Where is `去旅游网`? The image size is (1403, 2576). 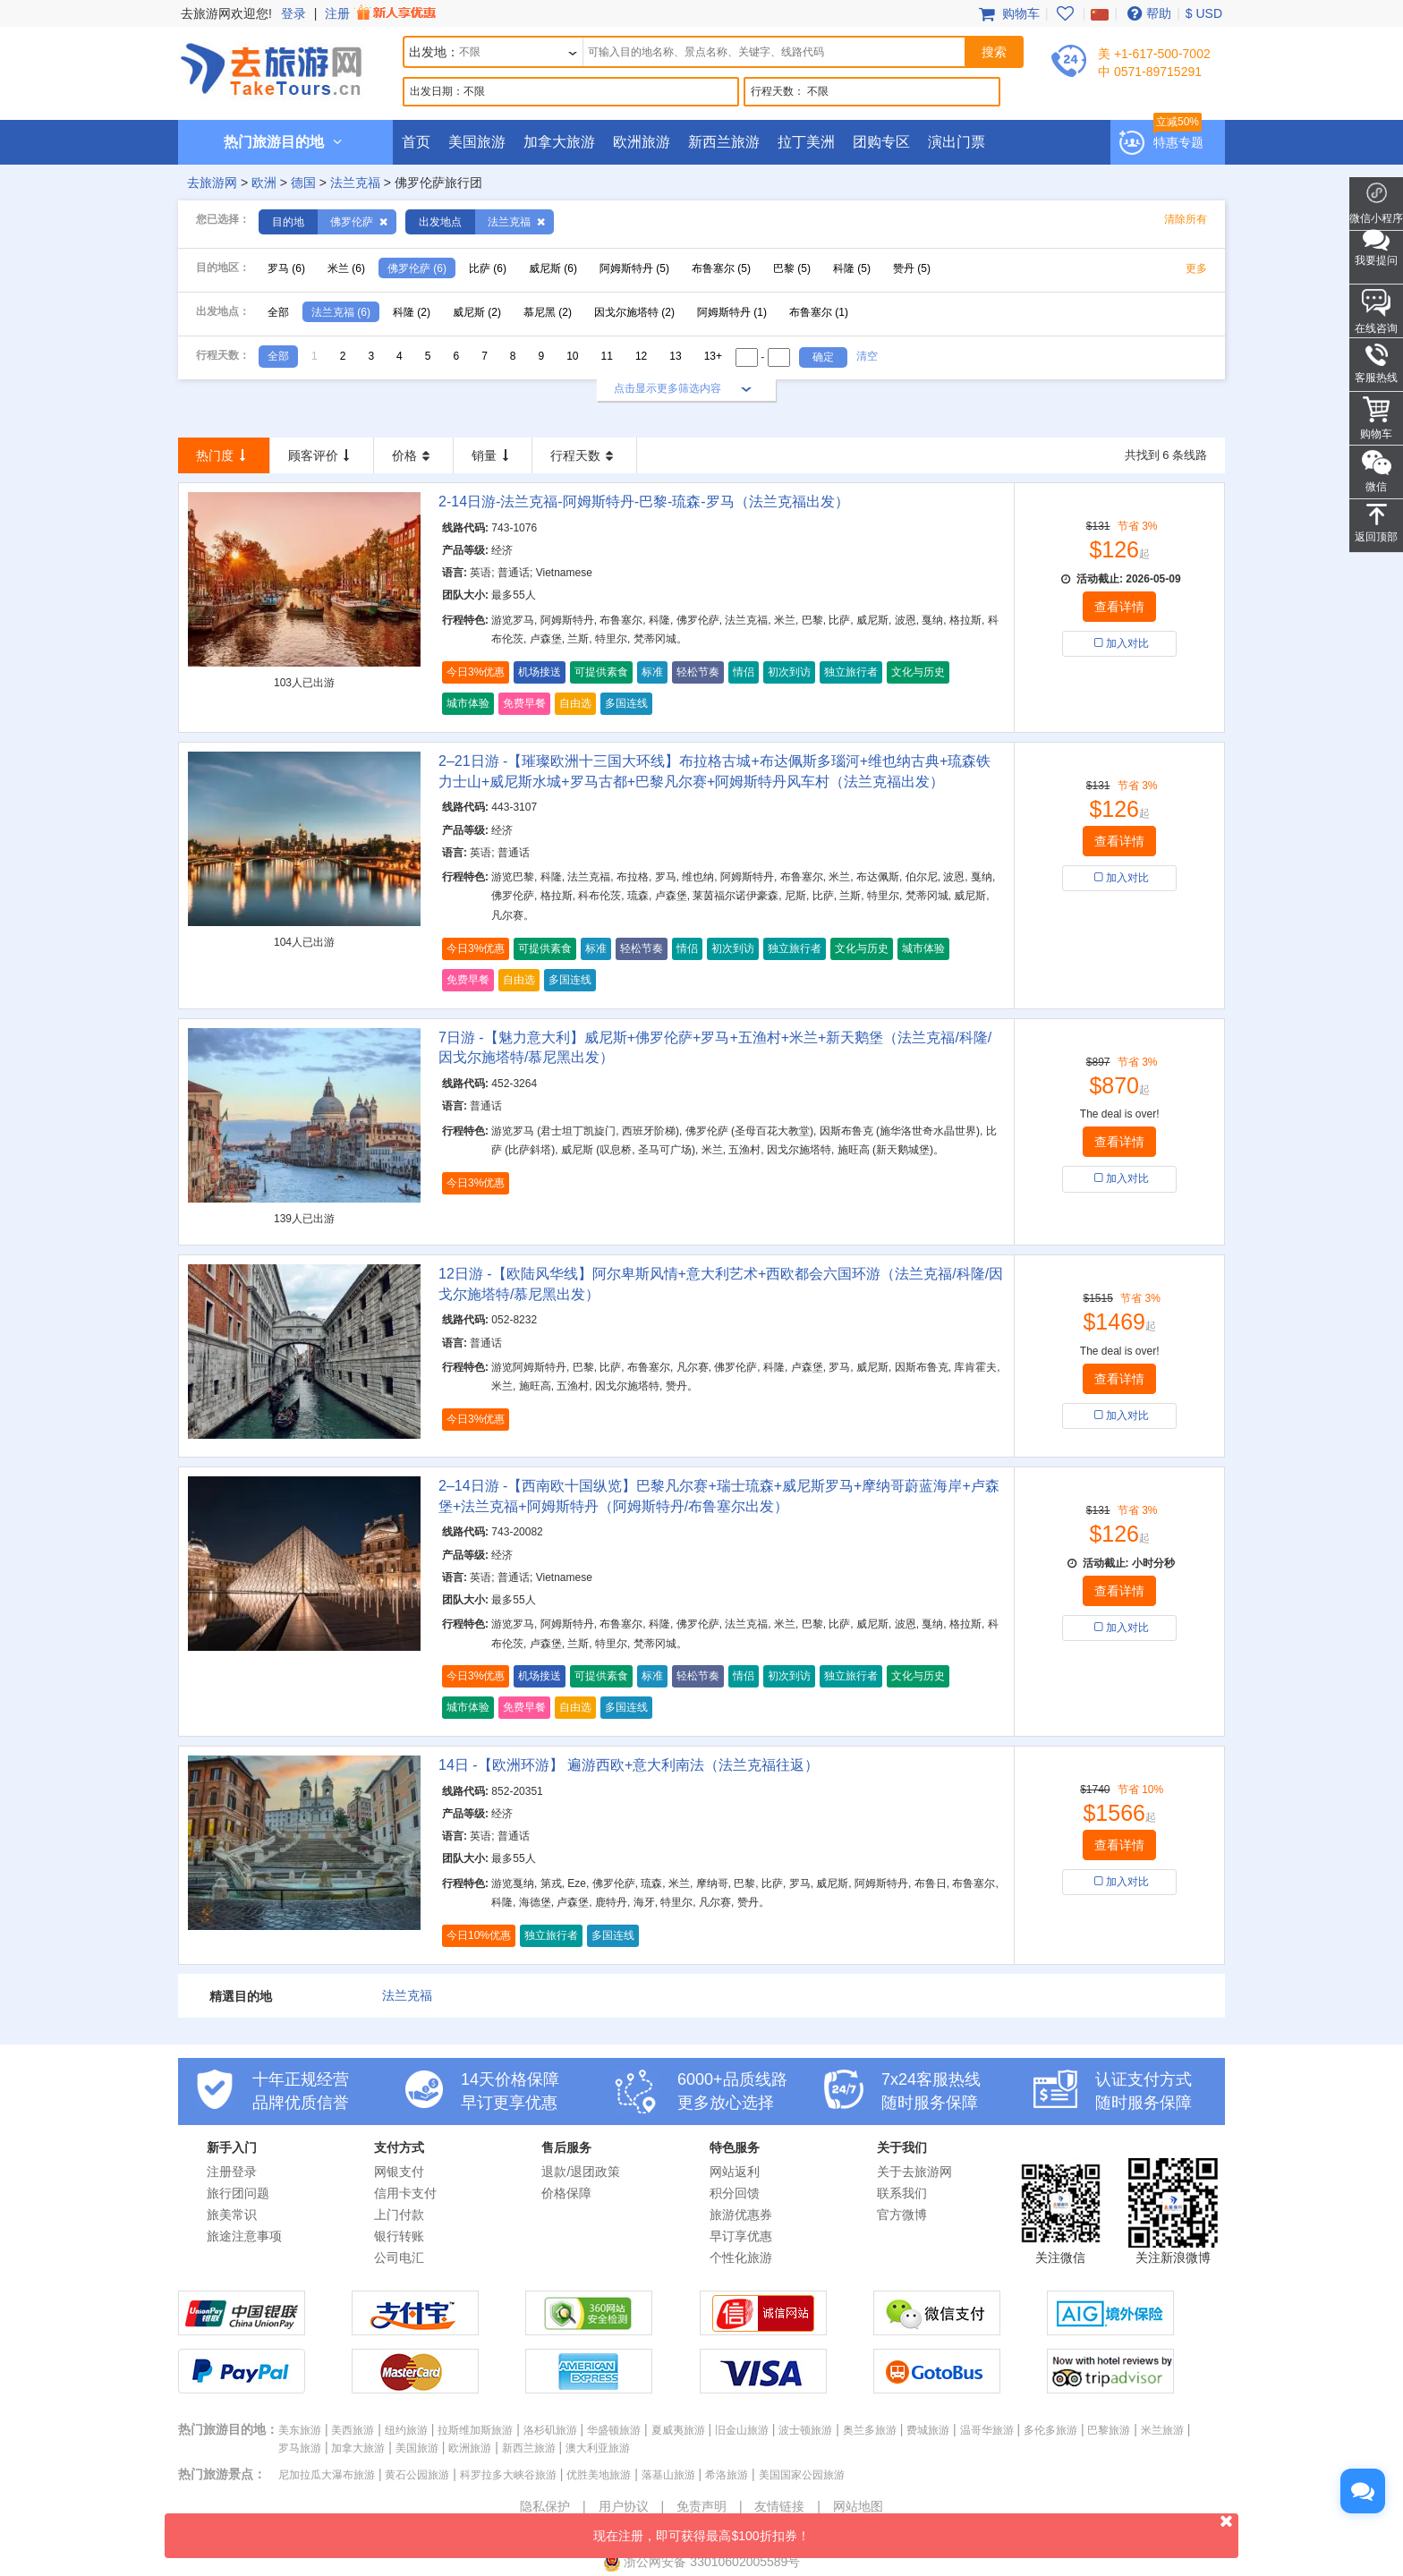
去旅游网 is located at coordinates (212, 182).